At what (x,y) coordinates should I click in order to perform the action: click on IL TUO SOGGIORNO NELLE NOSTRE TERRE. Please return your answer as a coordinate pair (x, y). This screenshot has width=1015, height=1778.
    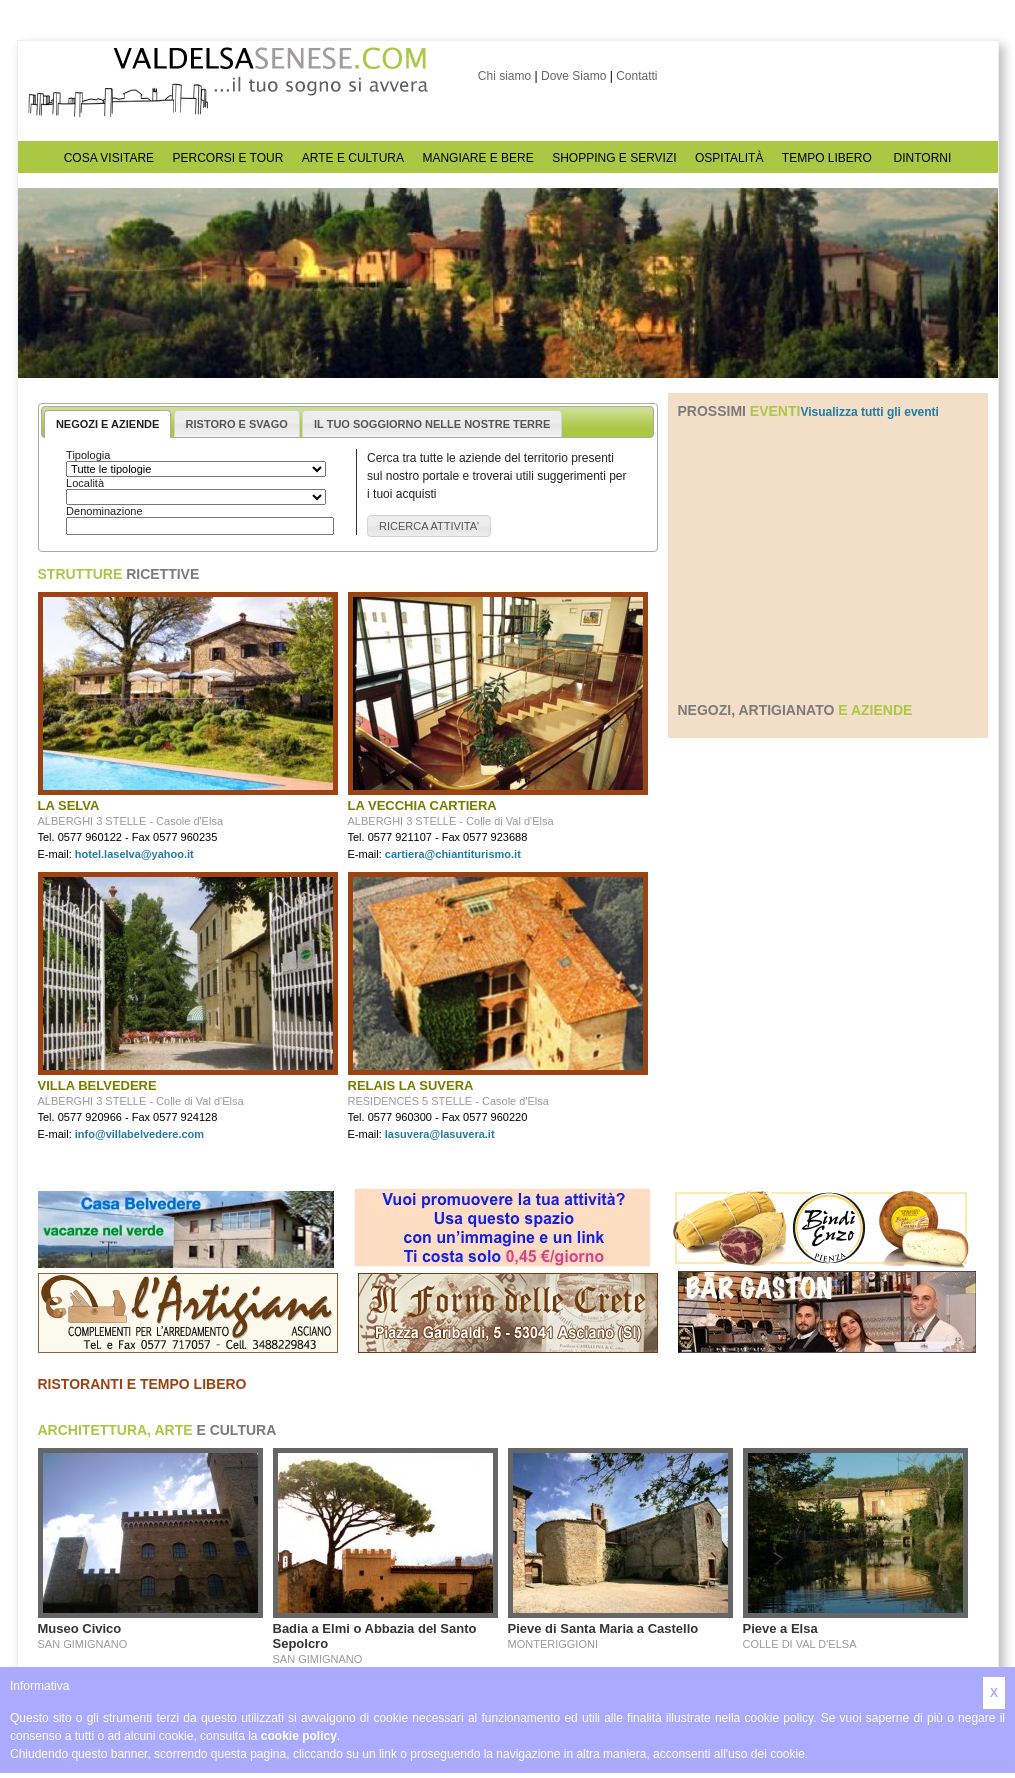
    Looking at the image, I should click on (432, 424).